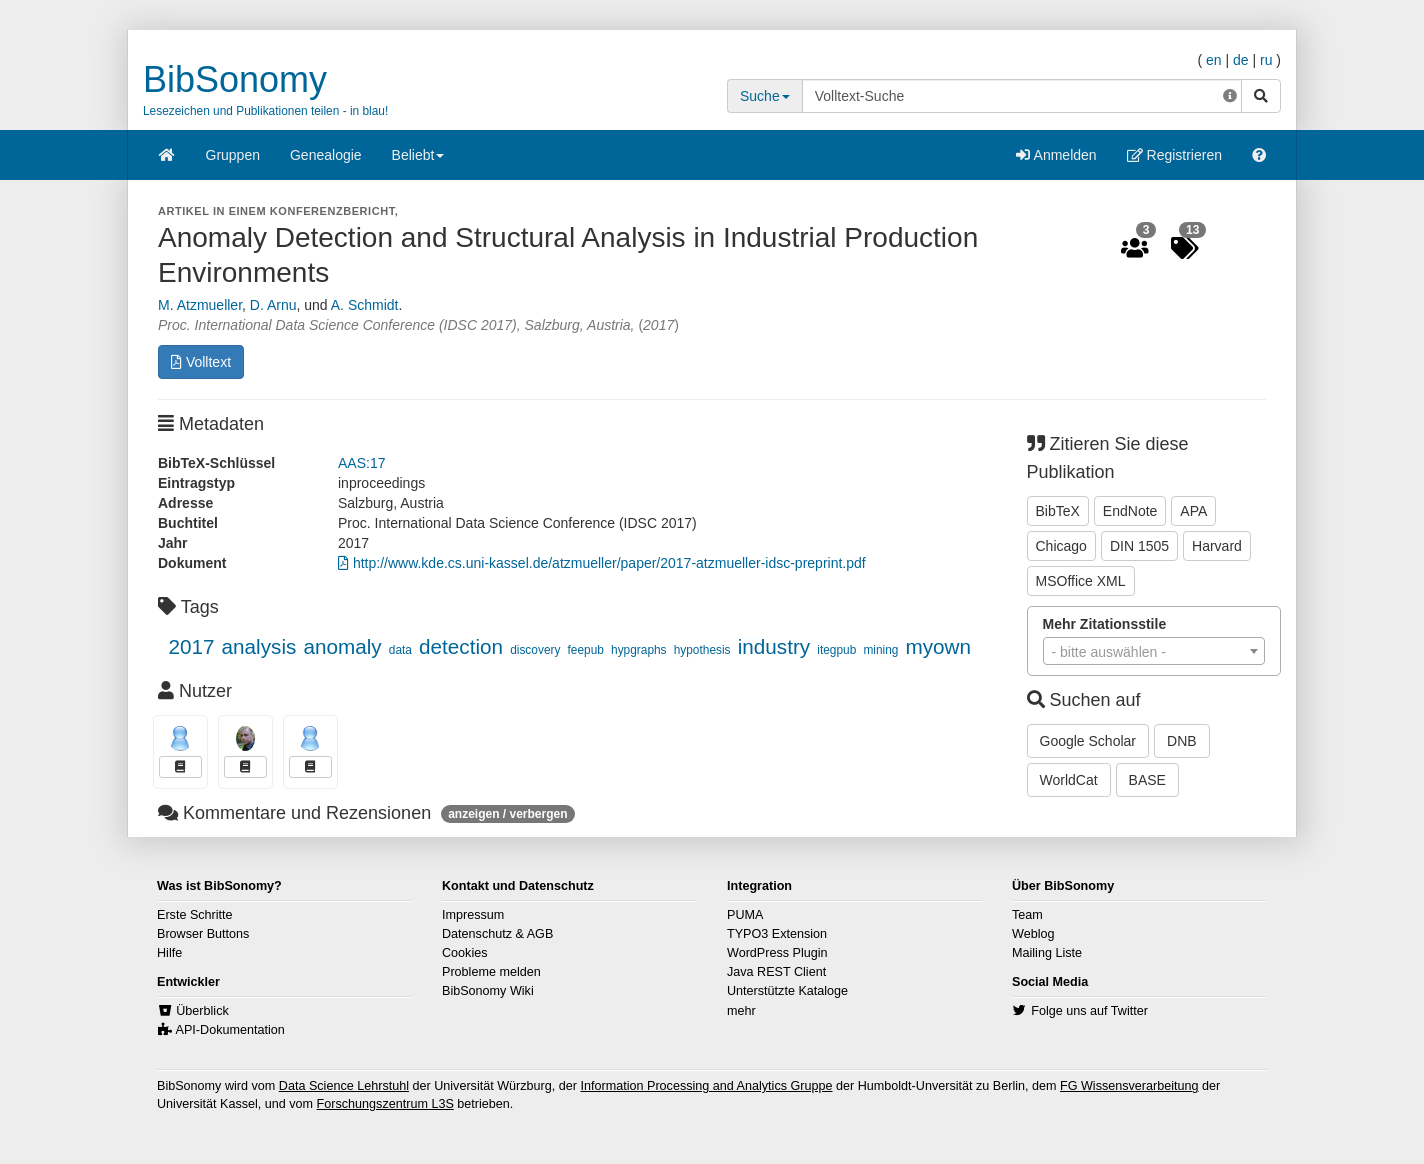  What do you see at coordinates (706, 1086) in the screenshot?
I see `Information Processing and Analytics Gruppe` at bounding box center [706, 1086].